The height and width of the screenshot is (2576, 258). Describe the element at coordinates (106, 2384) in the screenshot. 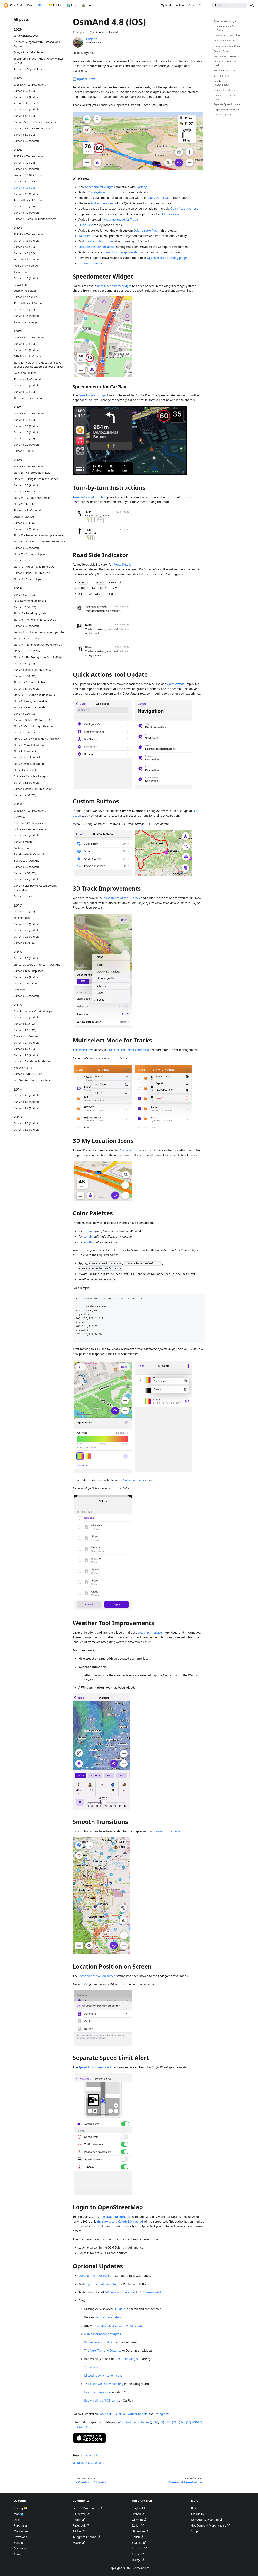

I see `crash while downloading` at that location.